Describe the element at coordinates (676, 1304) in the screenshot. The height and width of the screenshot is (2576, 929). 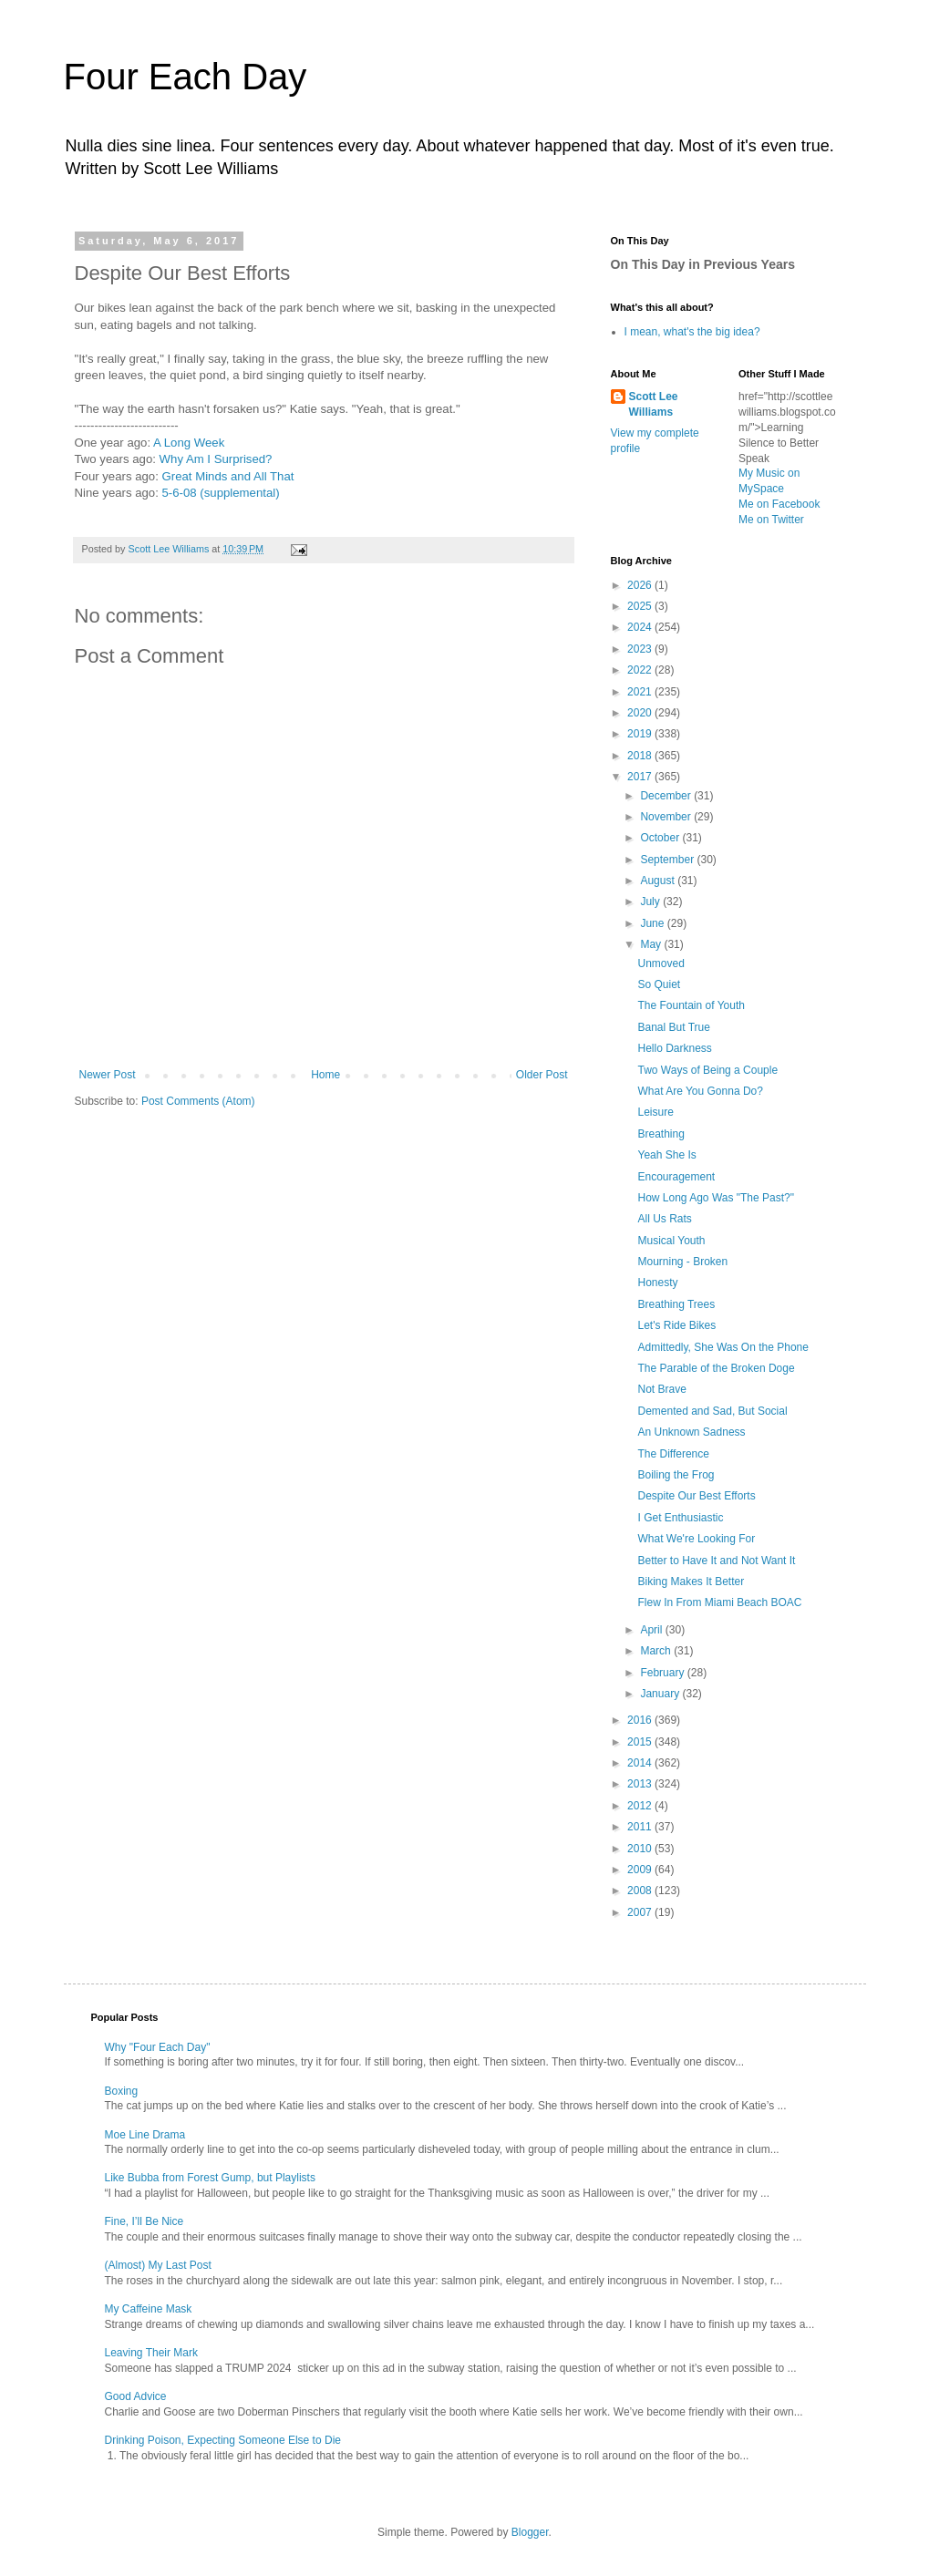
I see `Breathing Trees` at that location.